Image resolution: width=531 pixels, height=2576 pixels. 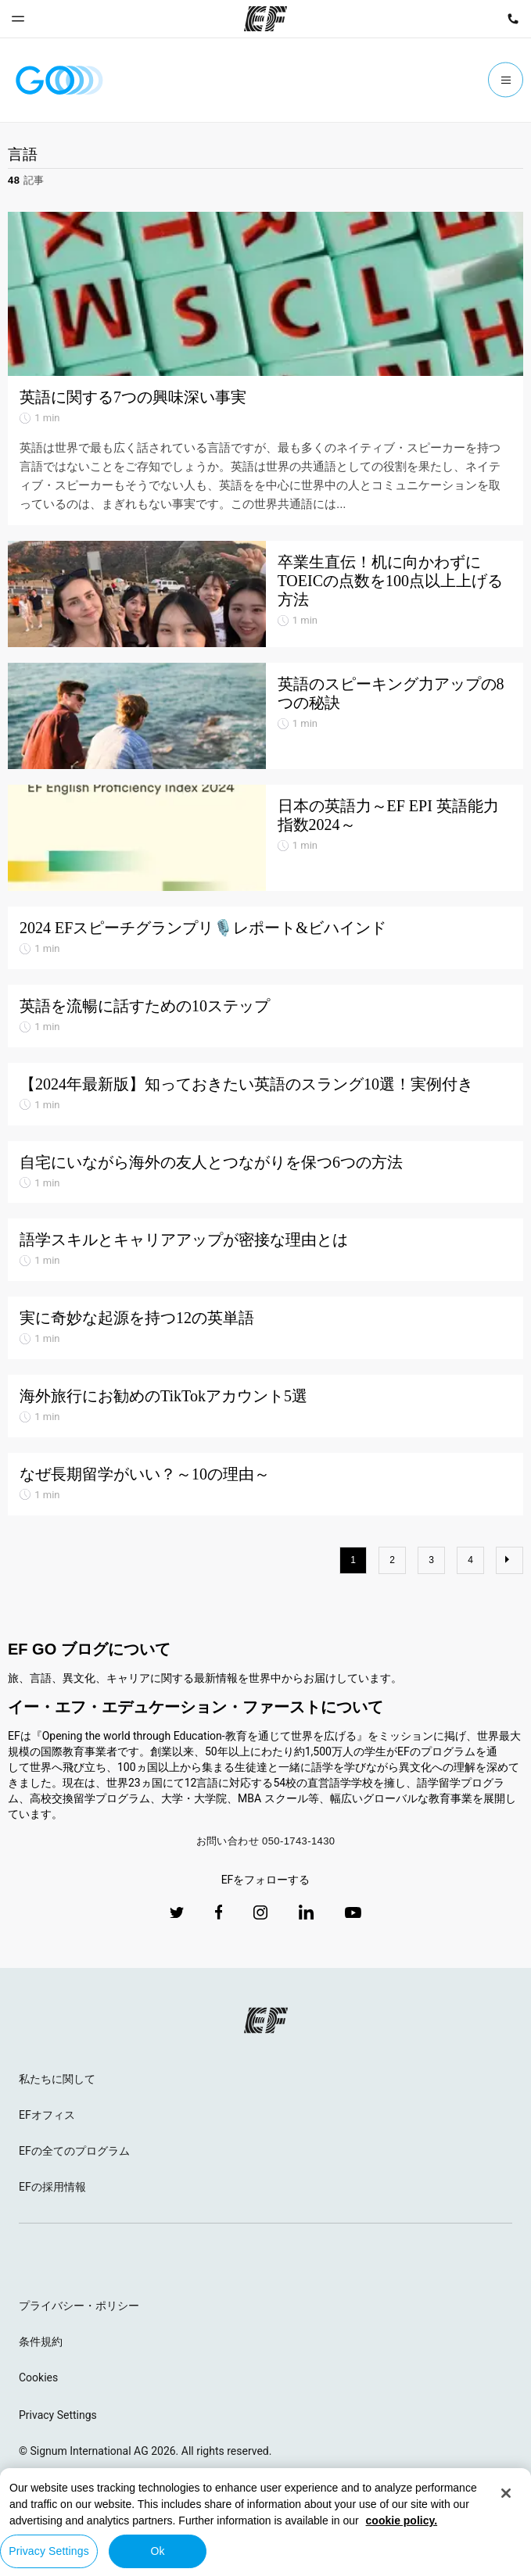 What do you see at coordinates (265, 1484) in the screenshot?
I see `[なぜ長期留学がいい？～10の理由～]` at bounding box center [265, 1484].